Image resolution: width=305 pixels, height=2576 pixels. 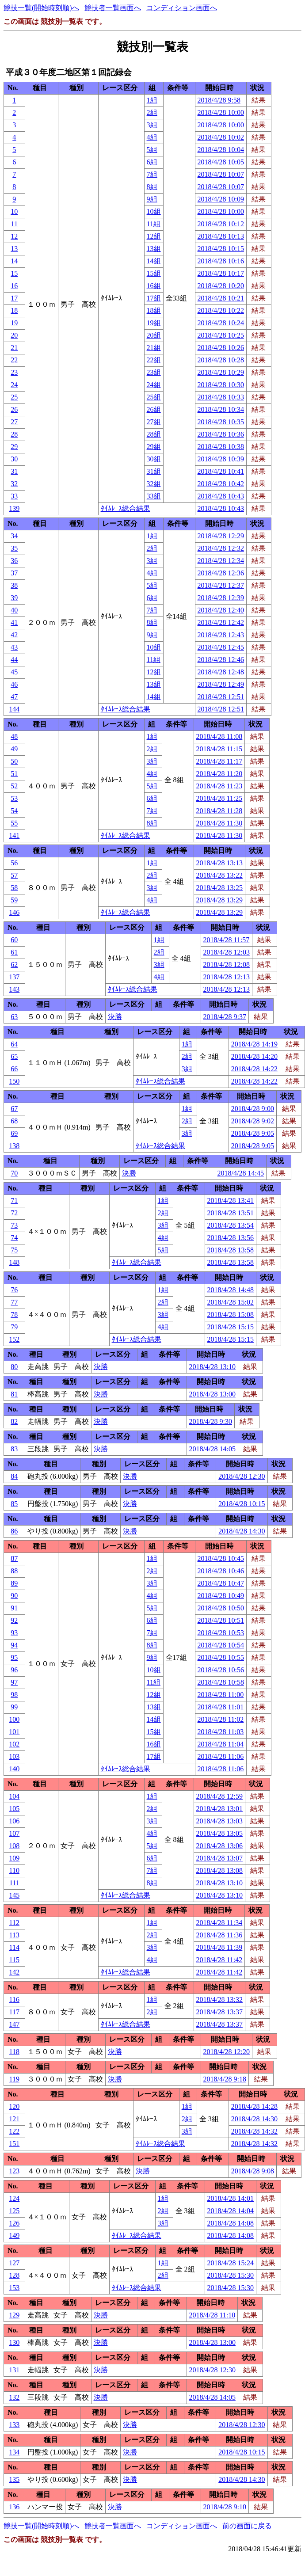 What do you see at coordinates (230, 2275) in the screenshot?
I see `2018/4/28 15:30` at bounding box center [230, 2275].